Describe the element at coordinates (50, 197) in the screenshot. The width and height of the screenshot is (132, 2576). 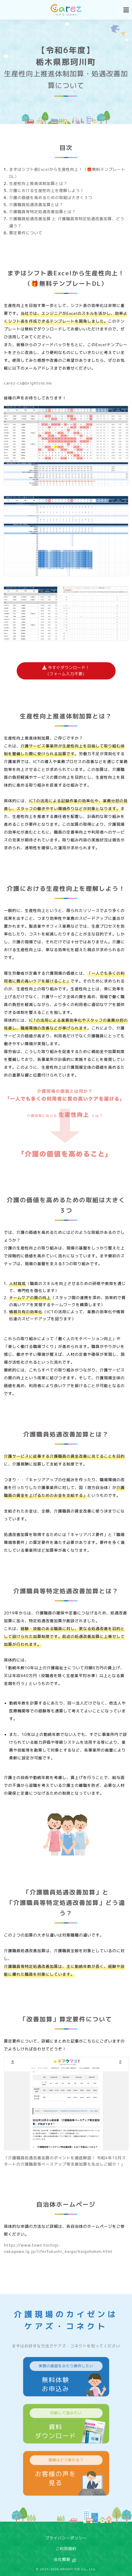
I see `介護の価値を高めるための取組は大きく３つ` at that location.